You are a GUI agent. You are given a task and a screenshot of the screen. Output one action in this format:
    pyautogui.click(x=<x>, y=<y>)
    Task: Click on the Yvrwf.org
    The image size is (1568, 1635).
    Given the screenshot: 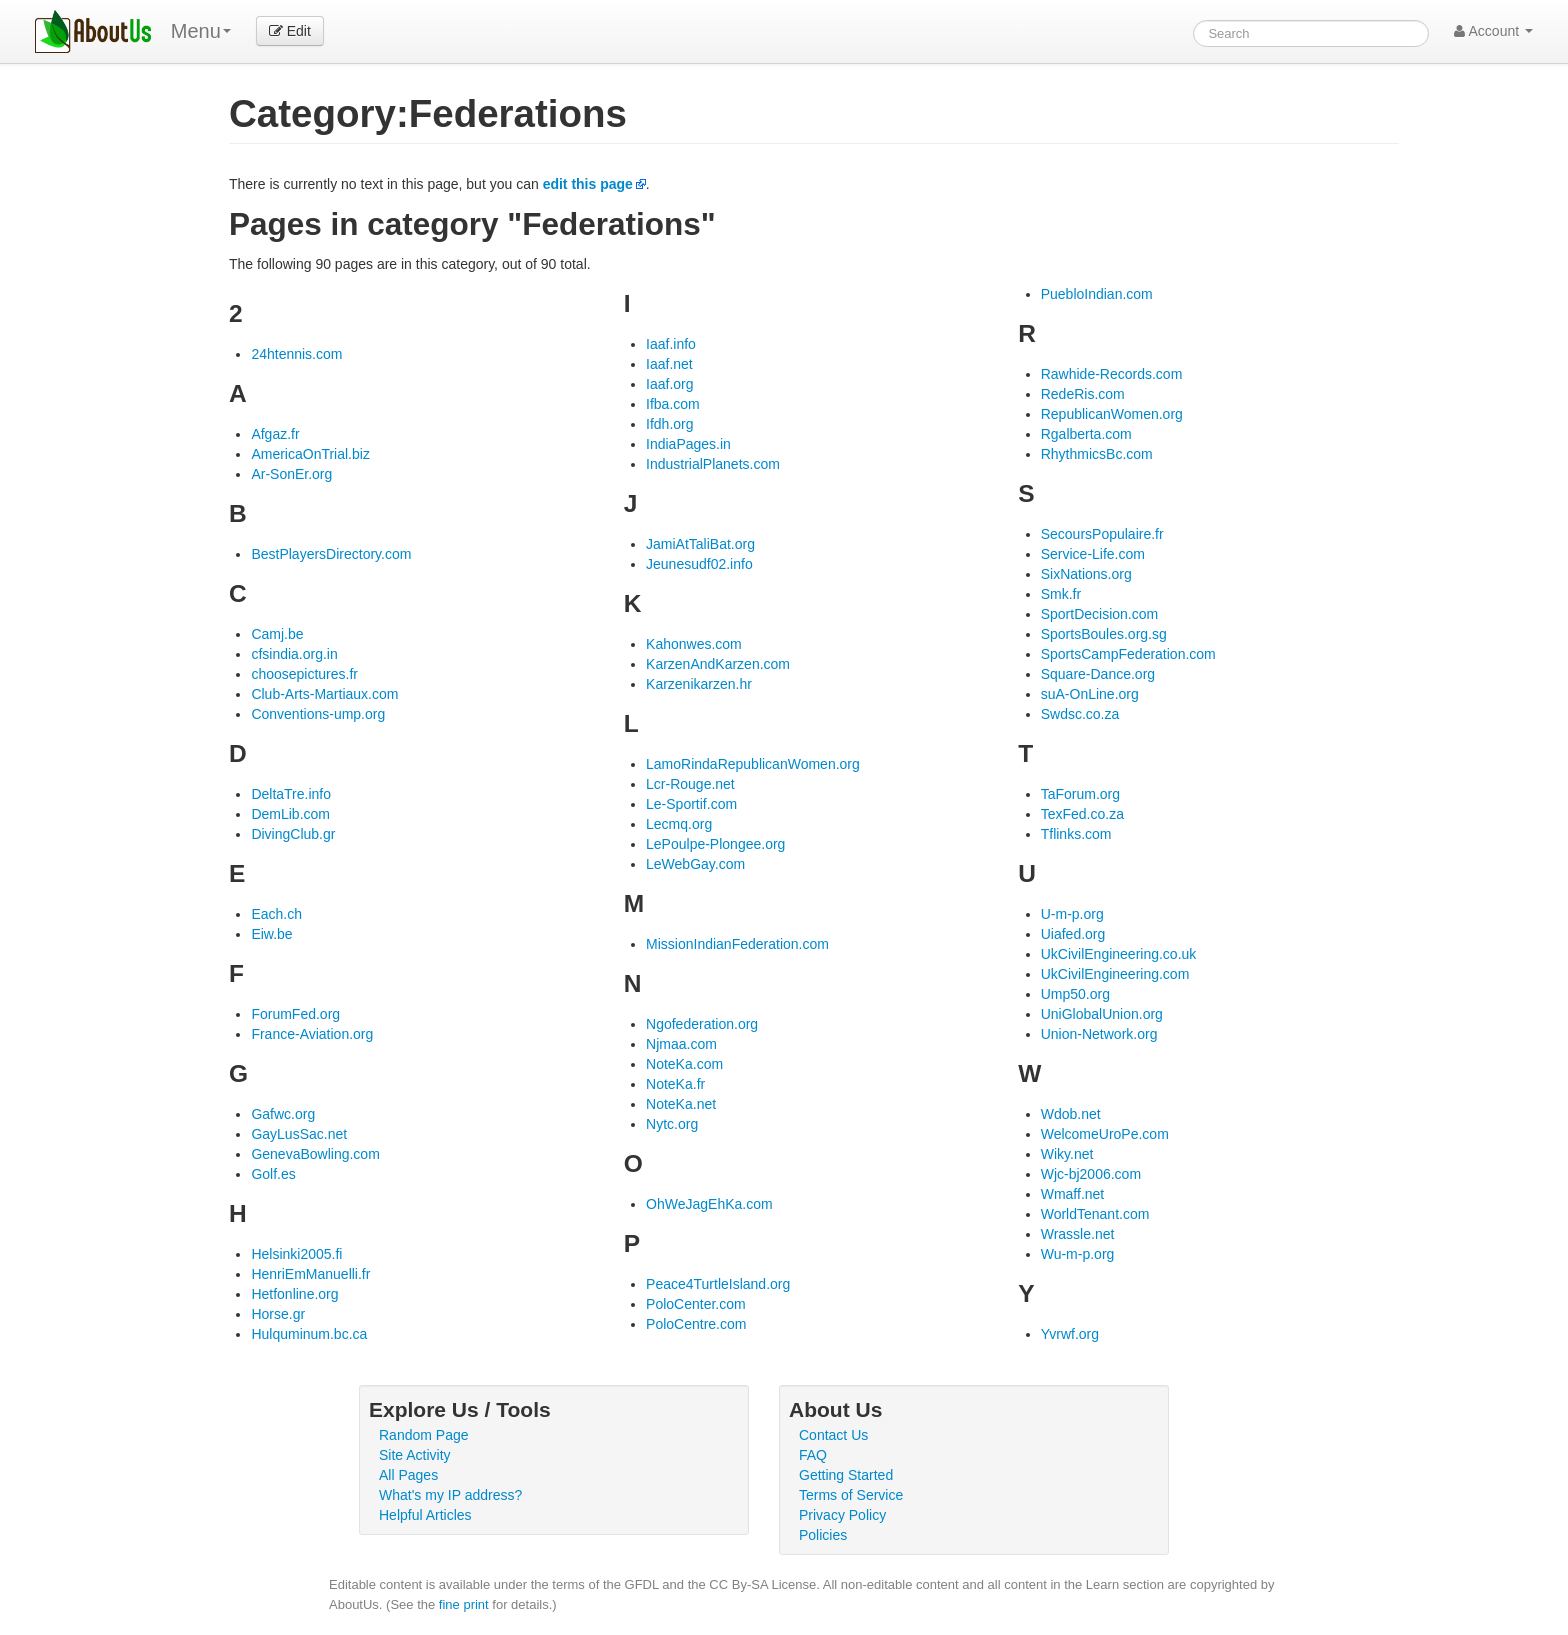 What is the action you would take?
    pyautogui.click(x=1070, y=1334)
    